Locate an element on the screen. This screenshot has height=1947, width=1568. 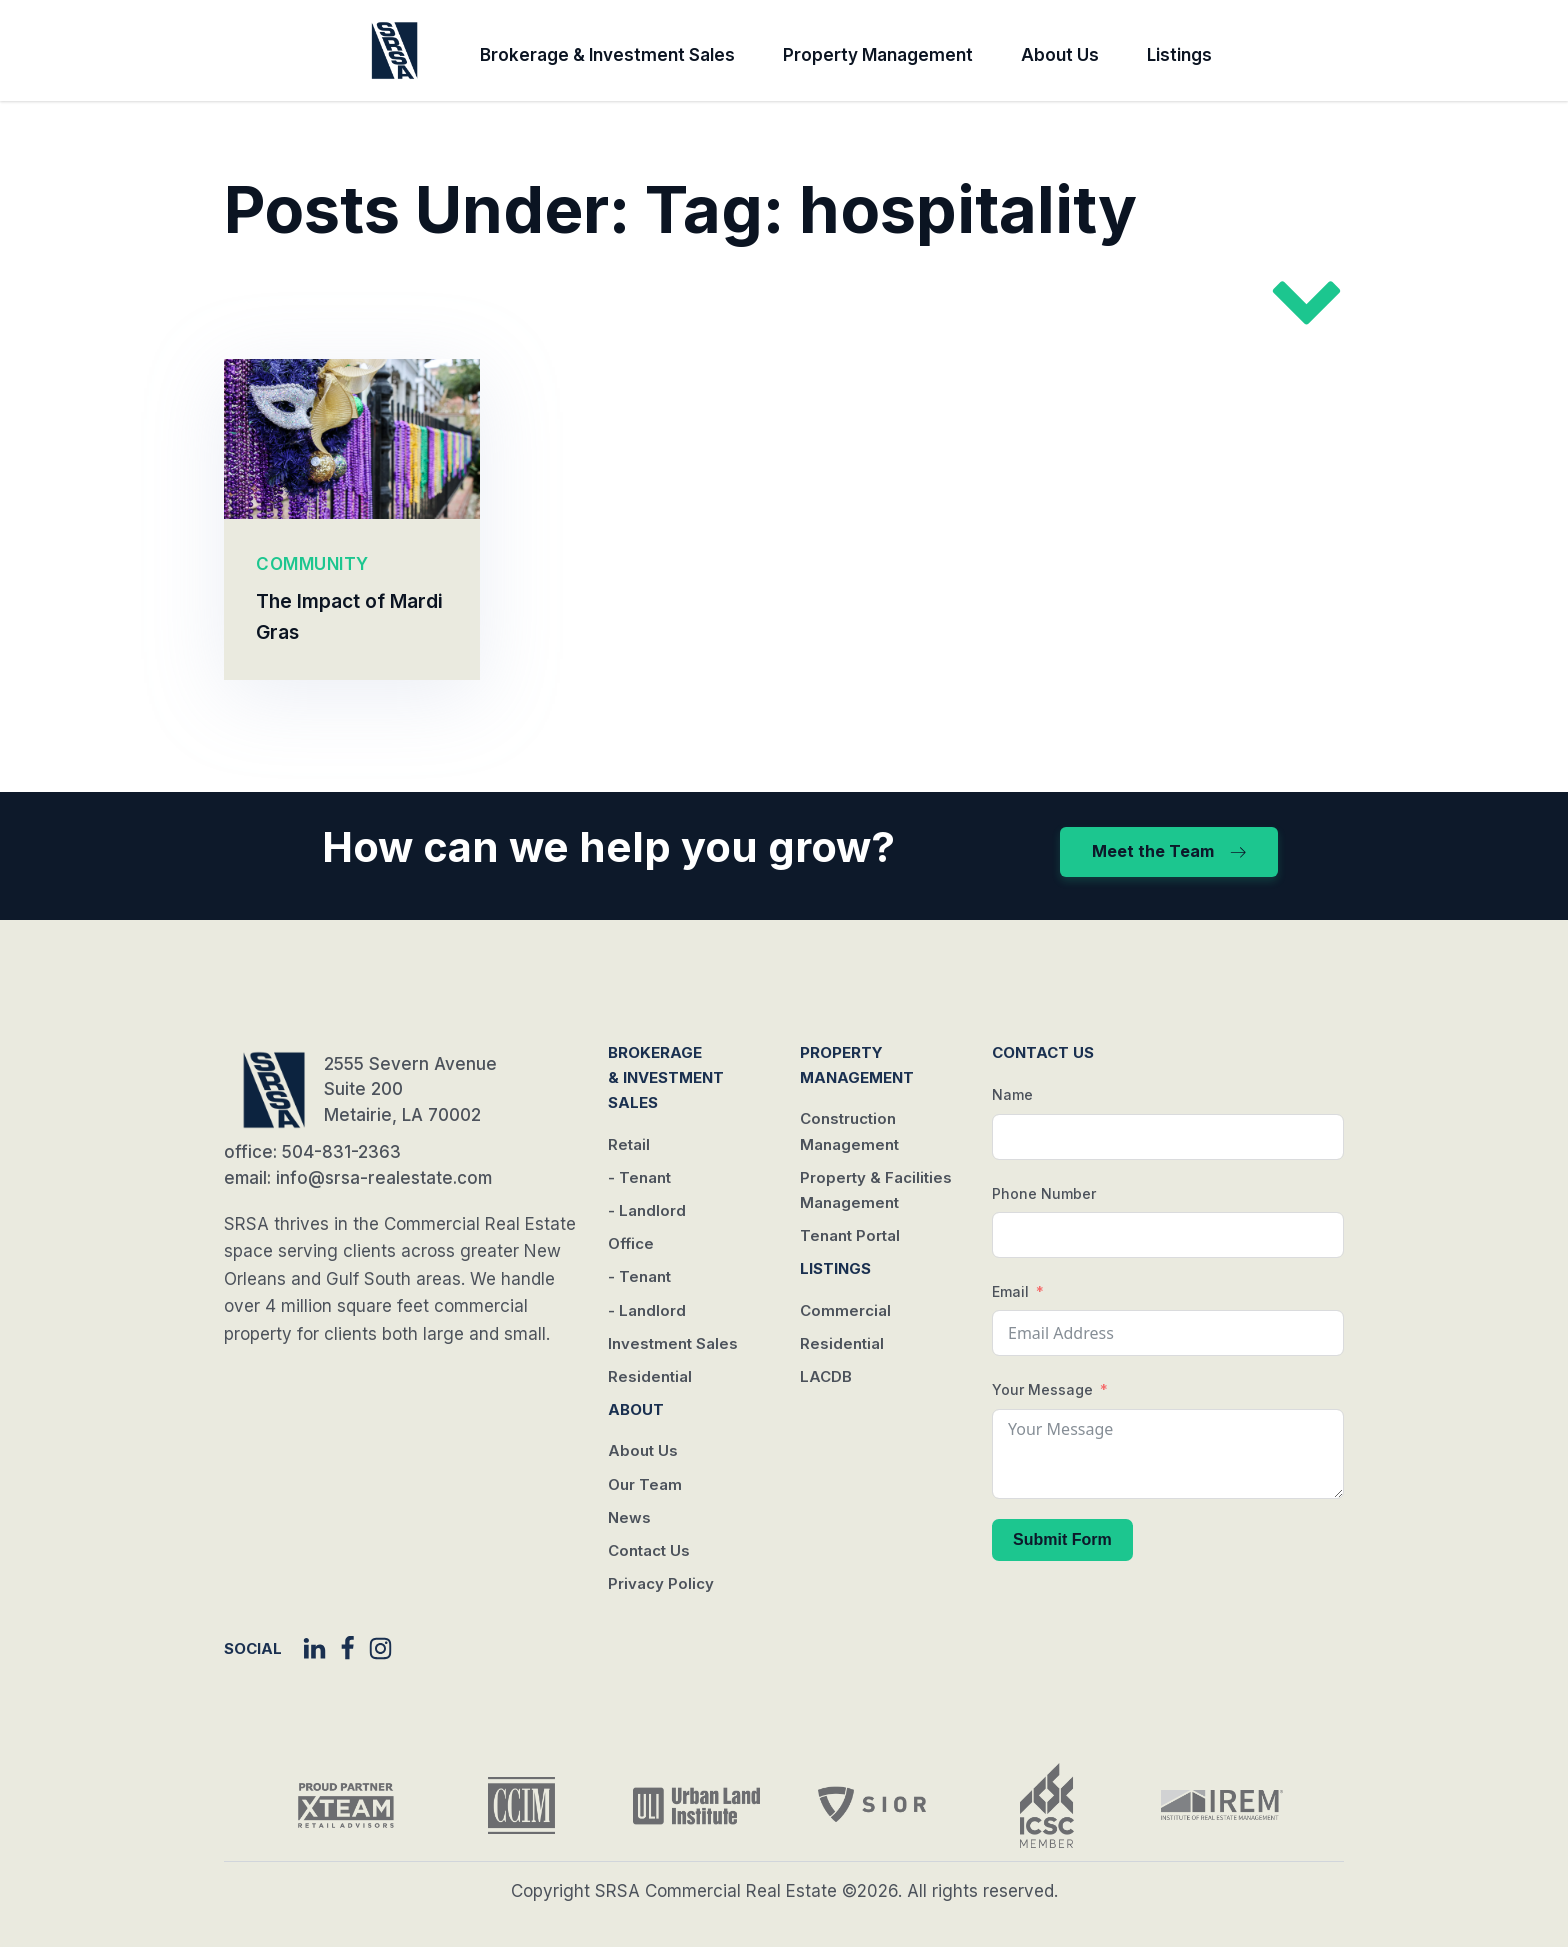
Contact Us is located at coordinates (649, 1550).